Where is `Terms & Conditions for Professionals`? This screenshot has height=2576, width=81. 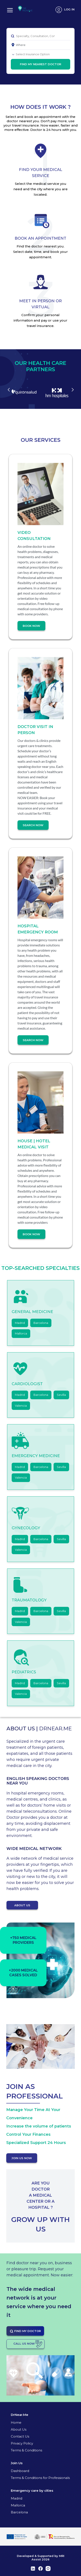
Terms & Conditions for Professionals is located at coordinates (40, 2478).